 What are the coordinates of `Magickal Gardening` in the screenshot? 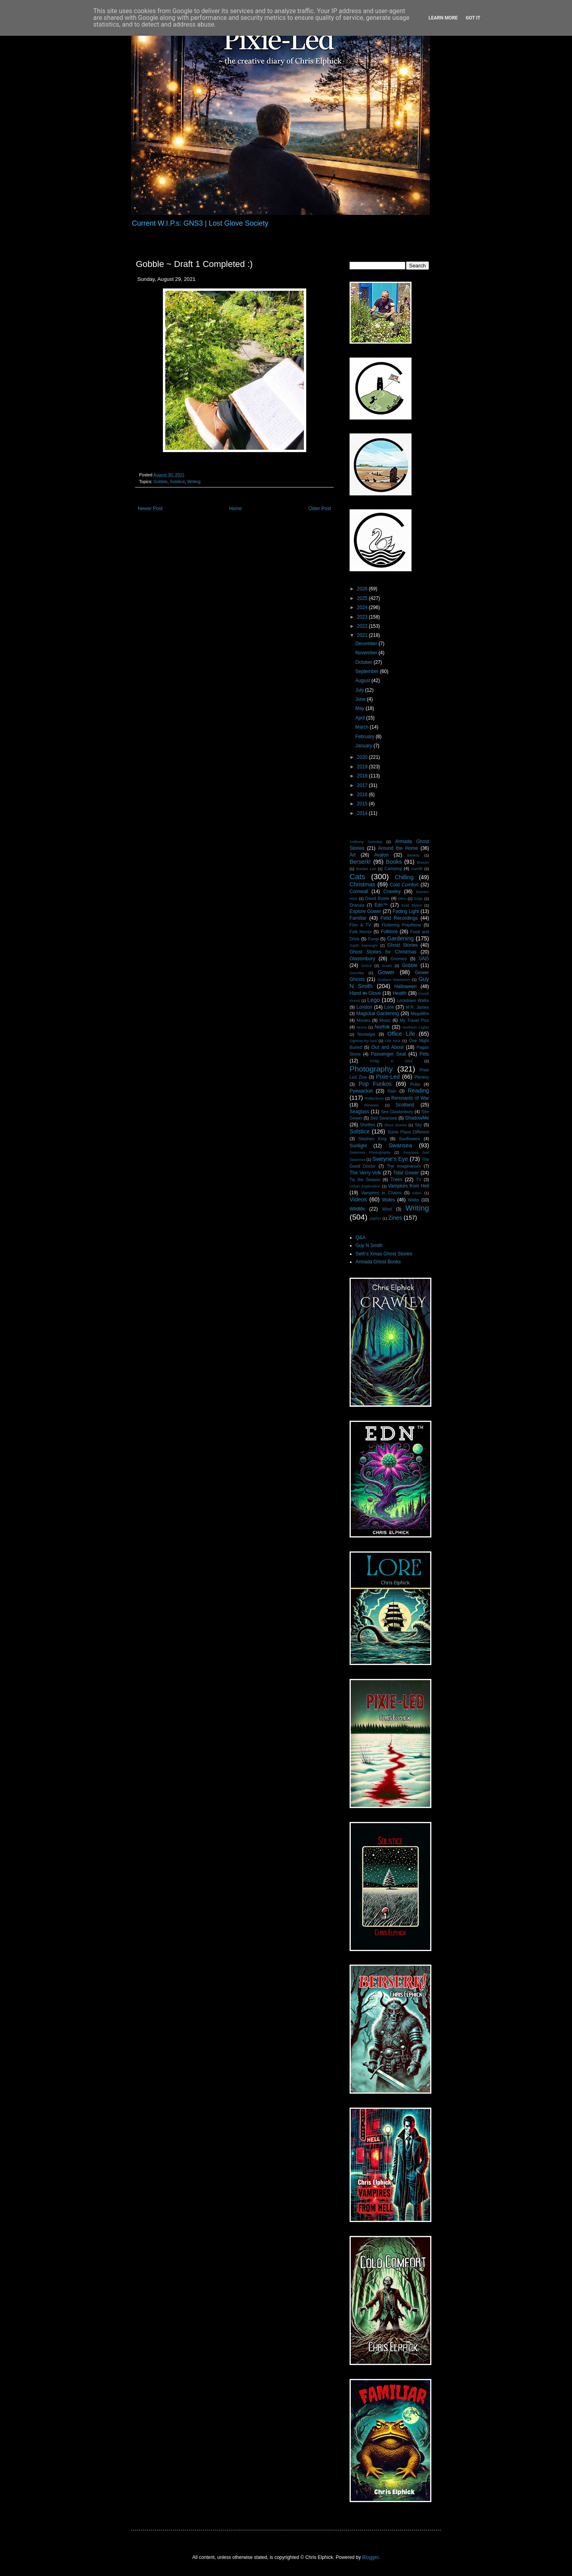 It's located at (377, 1013).